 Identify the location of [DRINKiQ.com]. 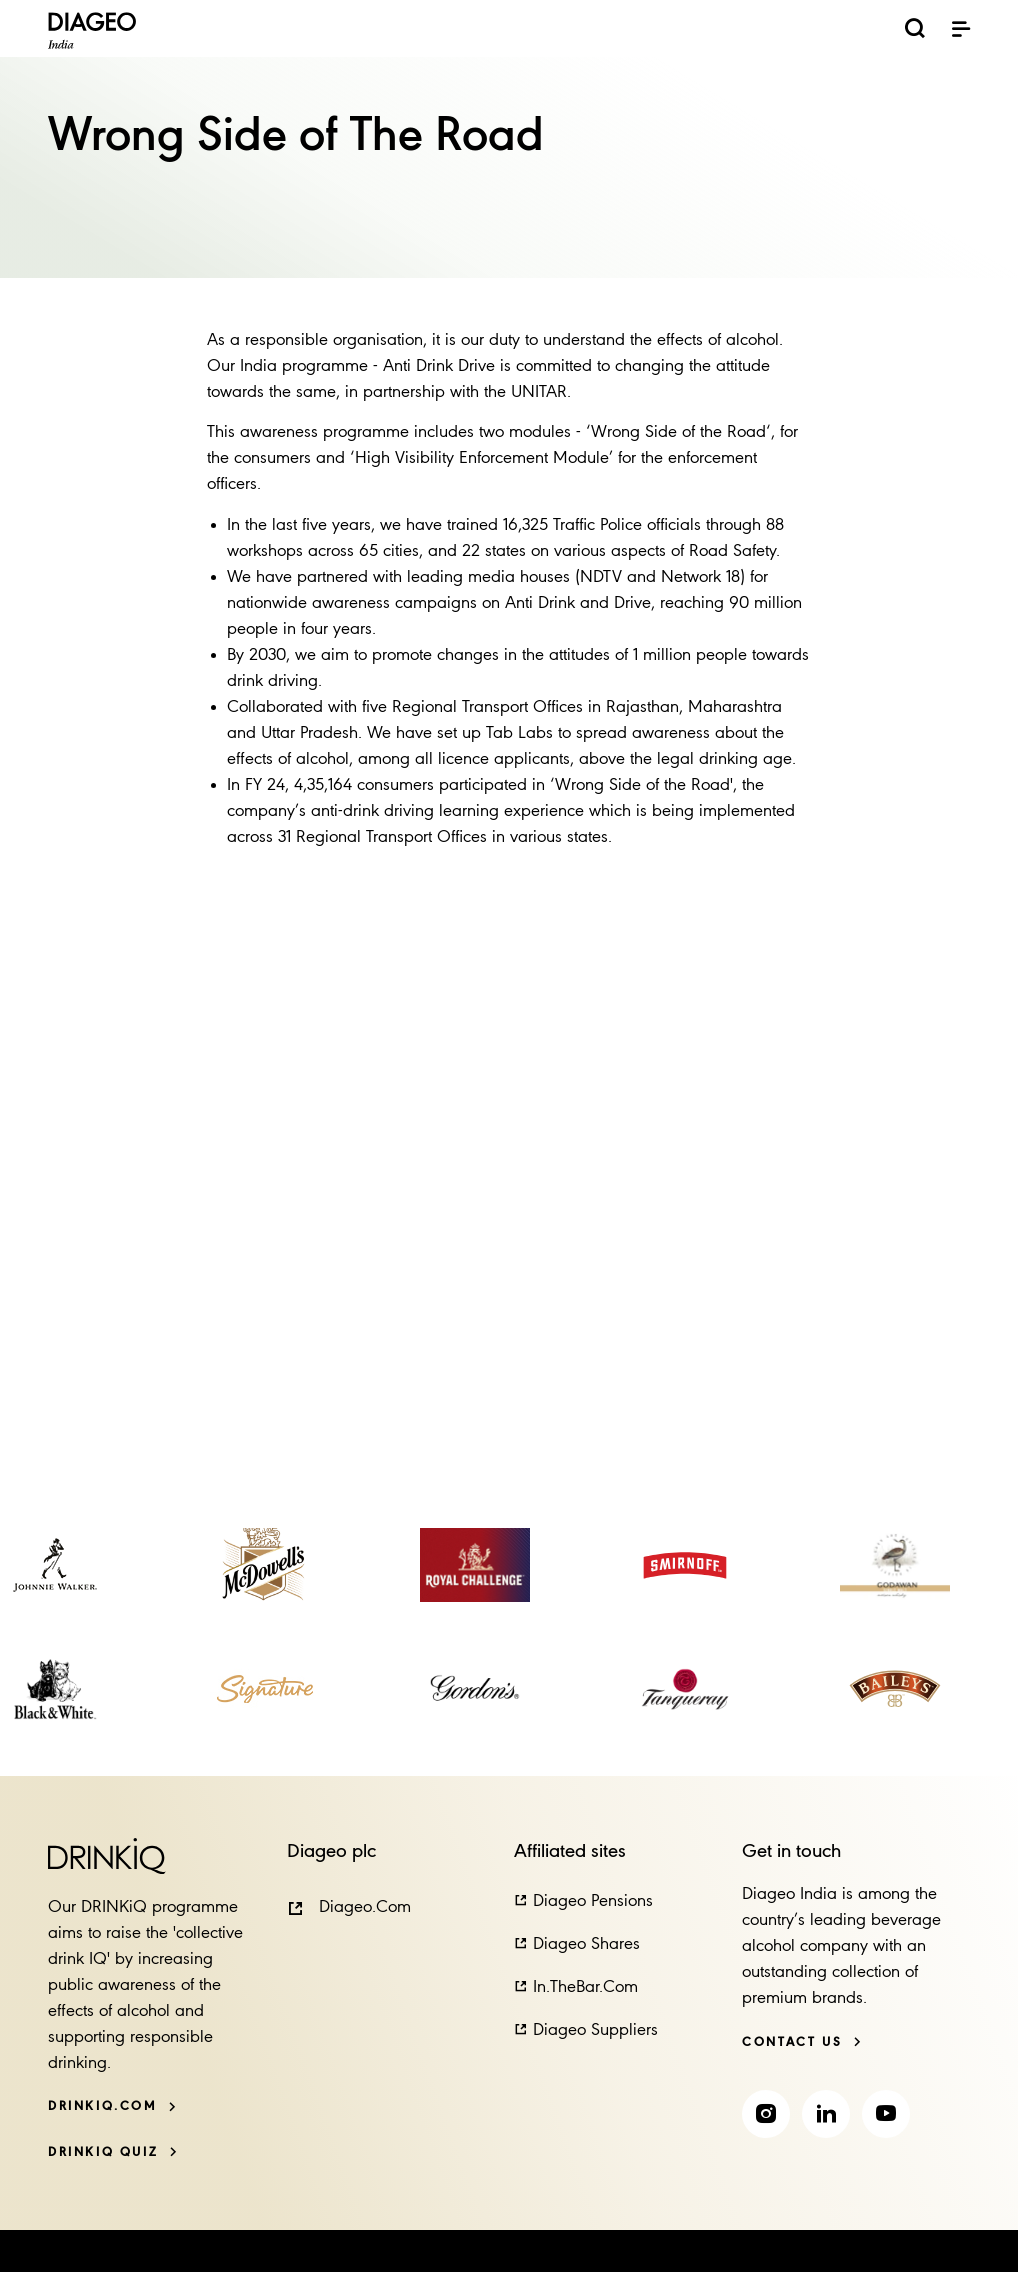
(112, 2106).